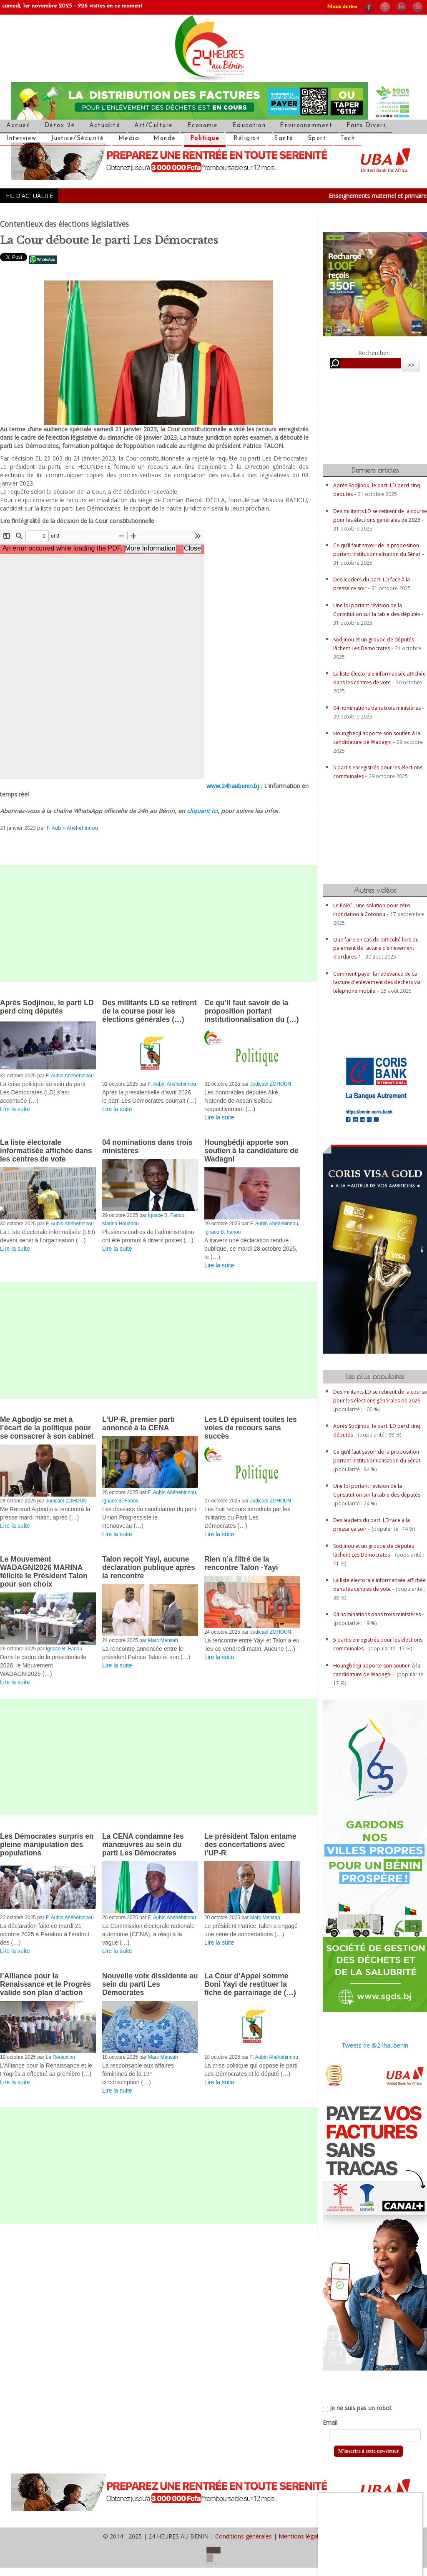 Image resolution: width=427 pixels, height=2576 pixels. What do you see at coordinates (150, 1984) in the screenshot?
I see `Nouvelle voix dissidente au sein du parti Les Démocrates` at bounding box center [150, 1984].